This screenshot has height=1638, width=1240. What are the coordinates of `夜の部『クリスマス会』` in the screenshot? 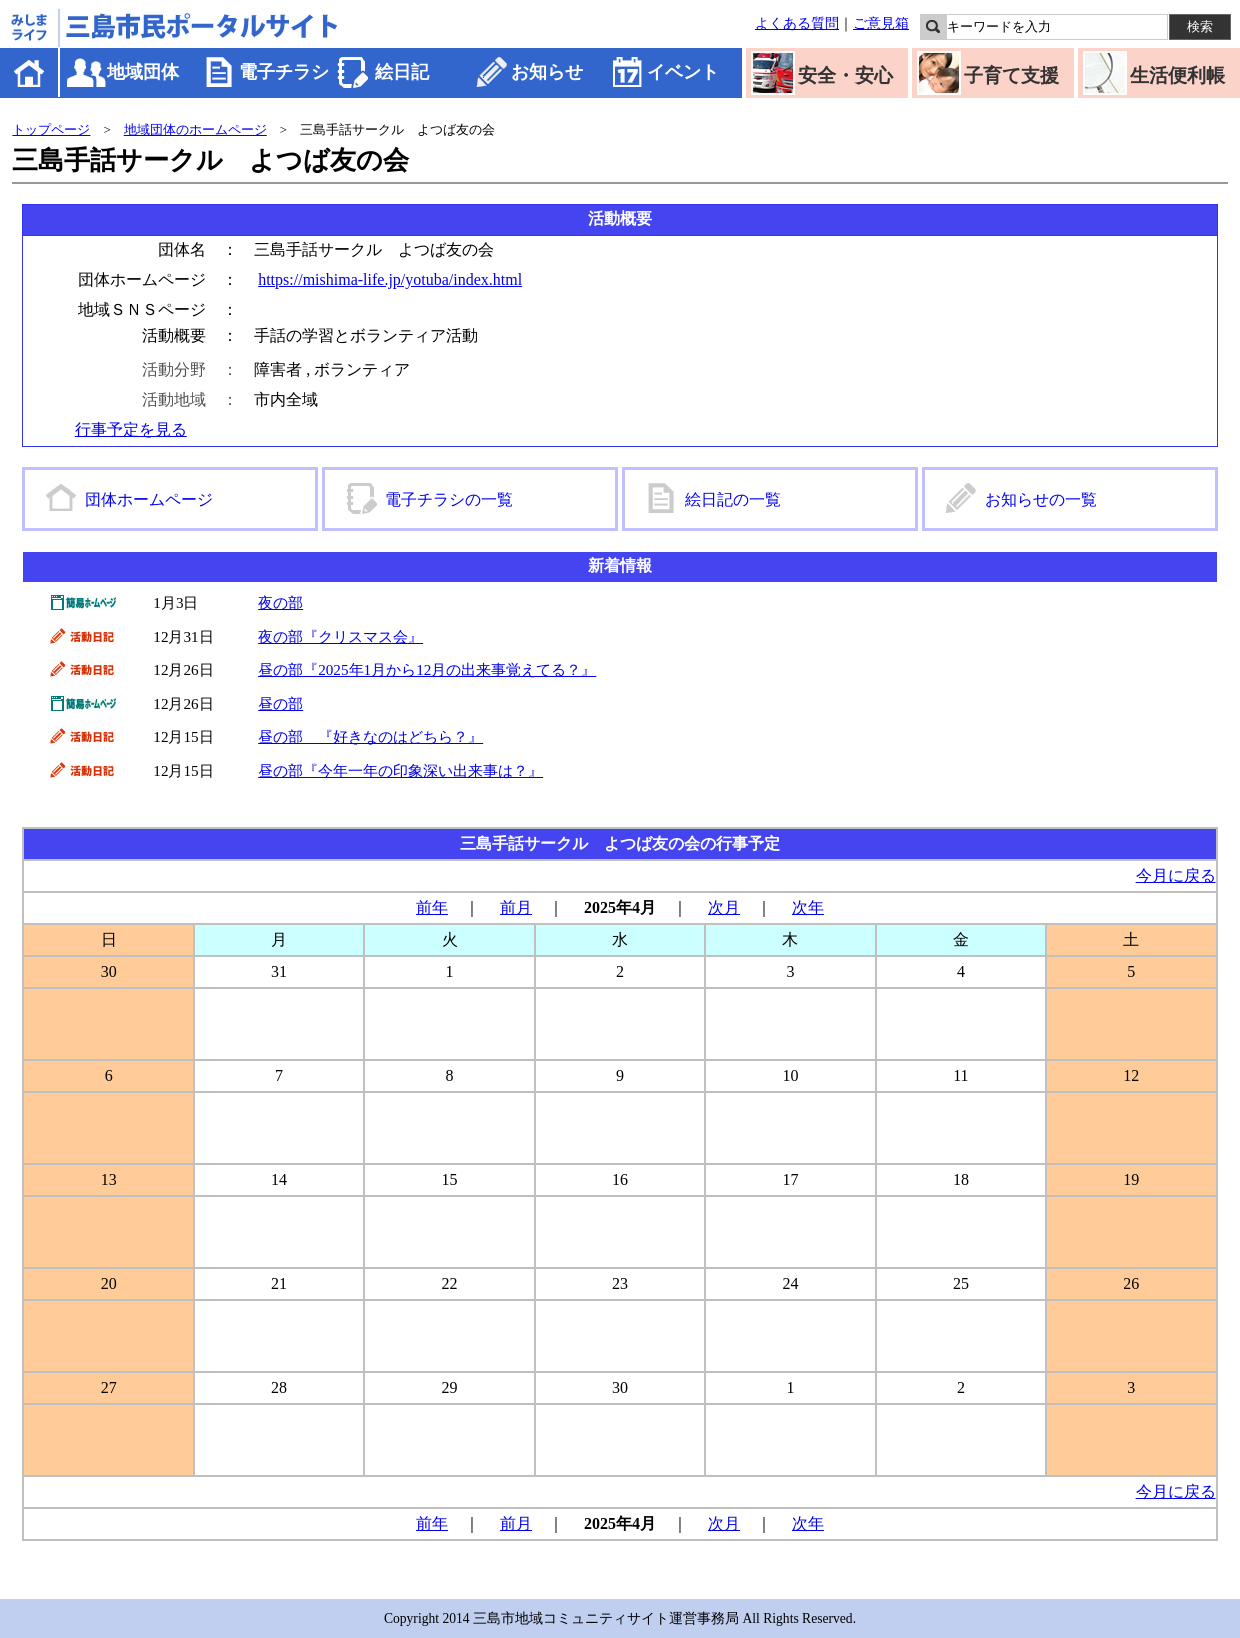 It's located at (340, 636).